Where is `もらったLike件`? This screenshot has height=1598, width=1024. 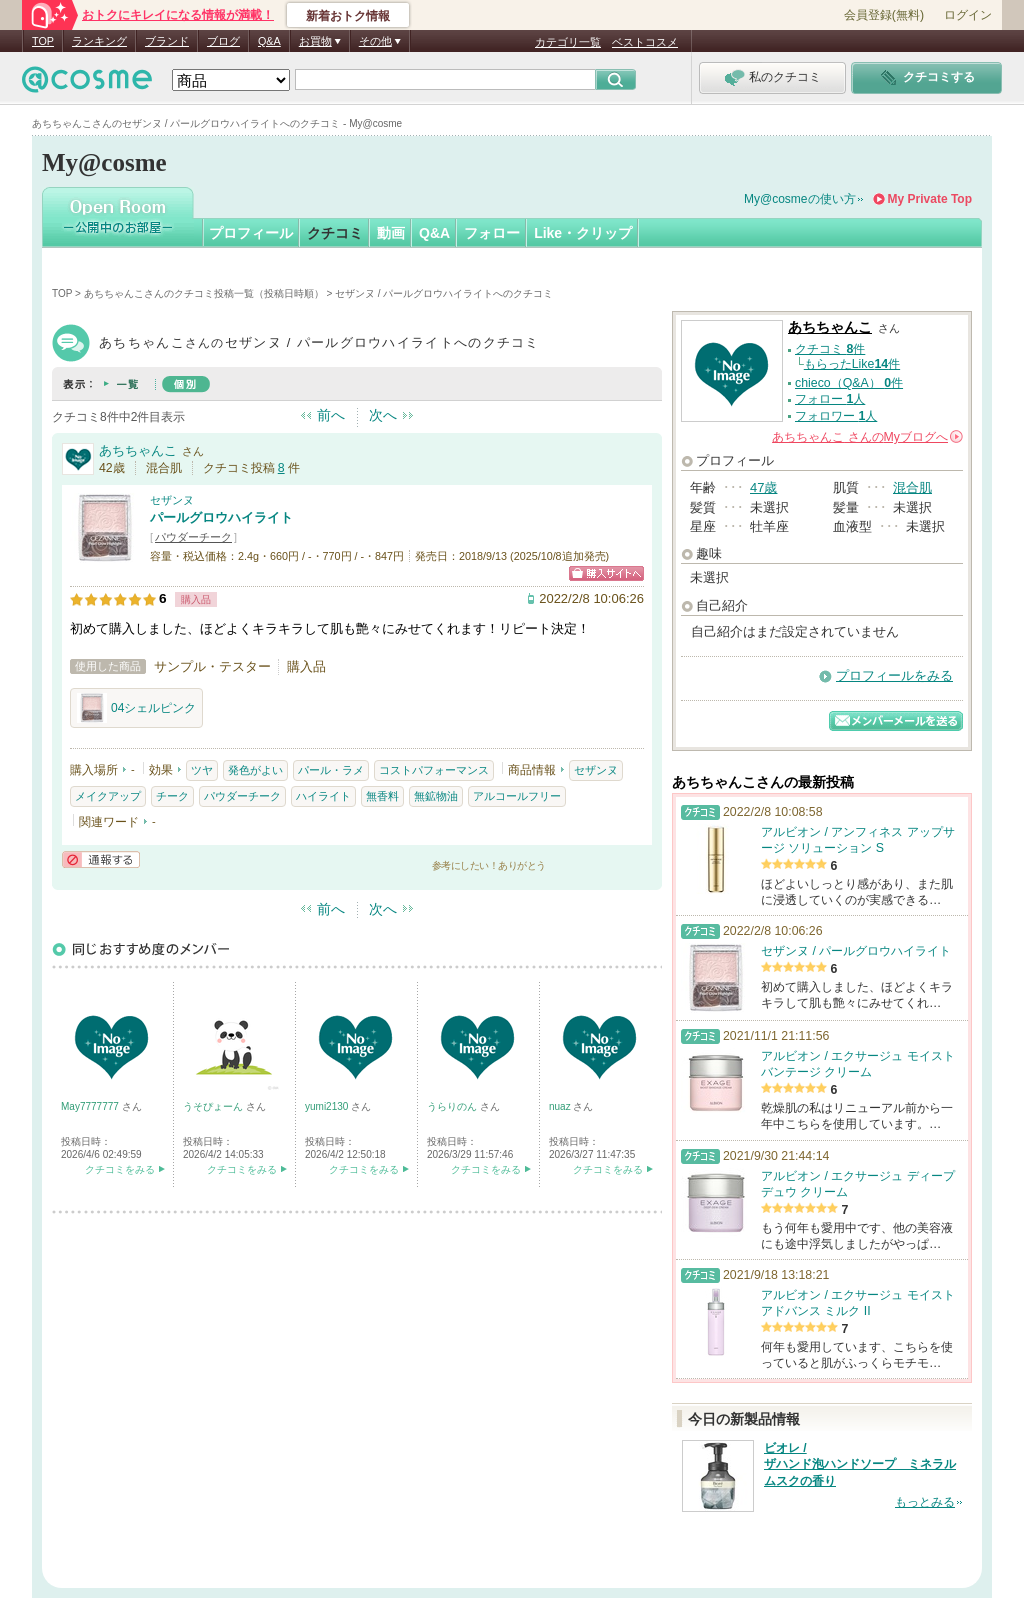
もらったLike件 is located at coordinates (852, 364).